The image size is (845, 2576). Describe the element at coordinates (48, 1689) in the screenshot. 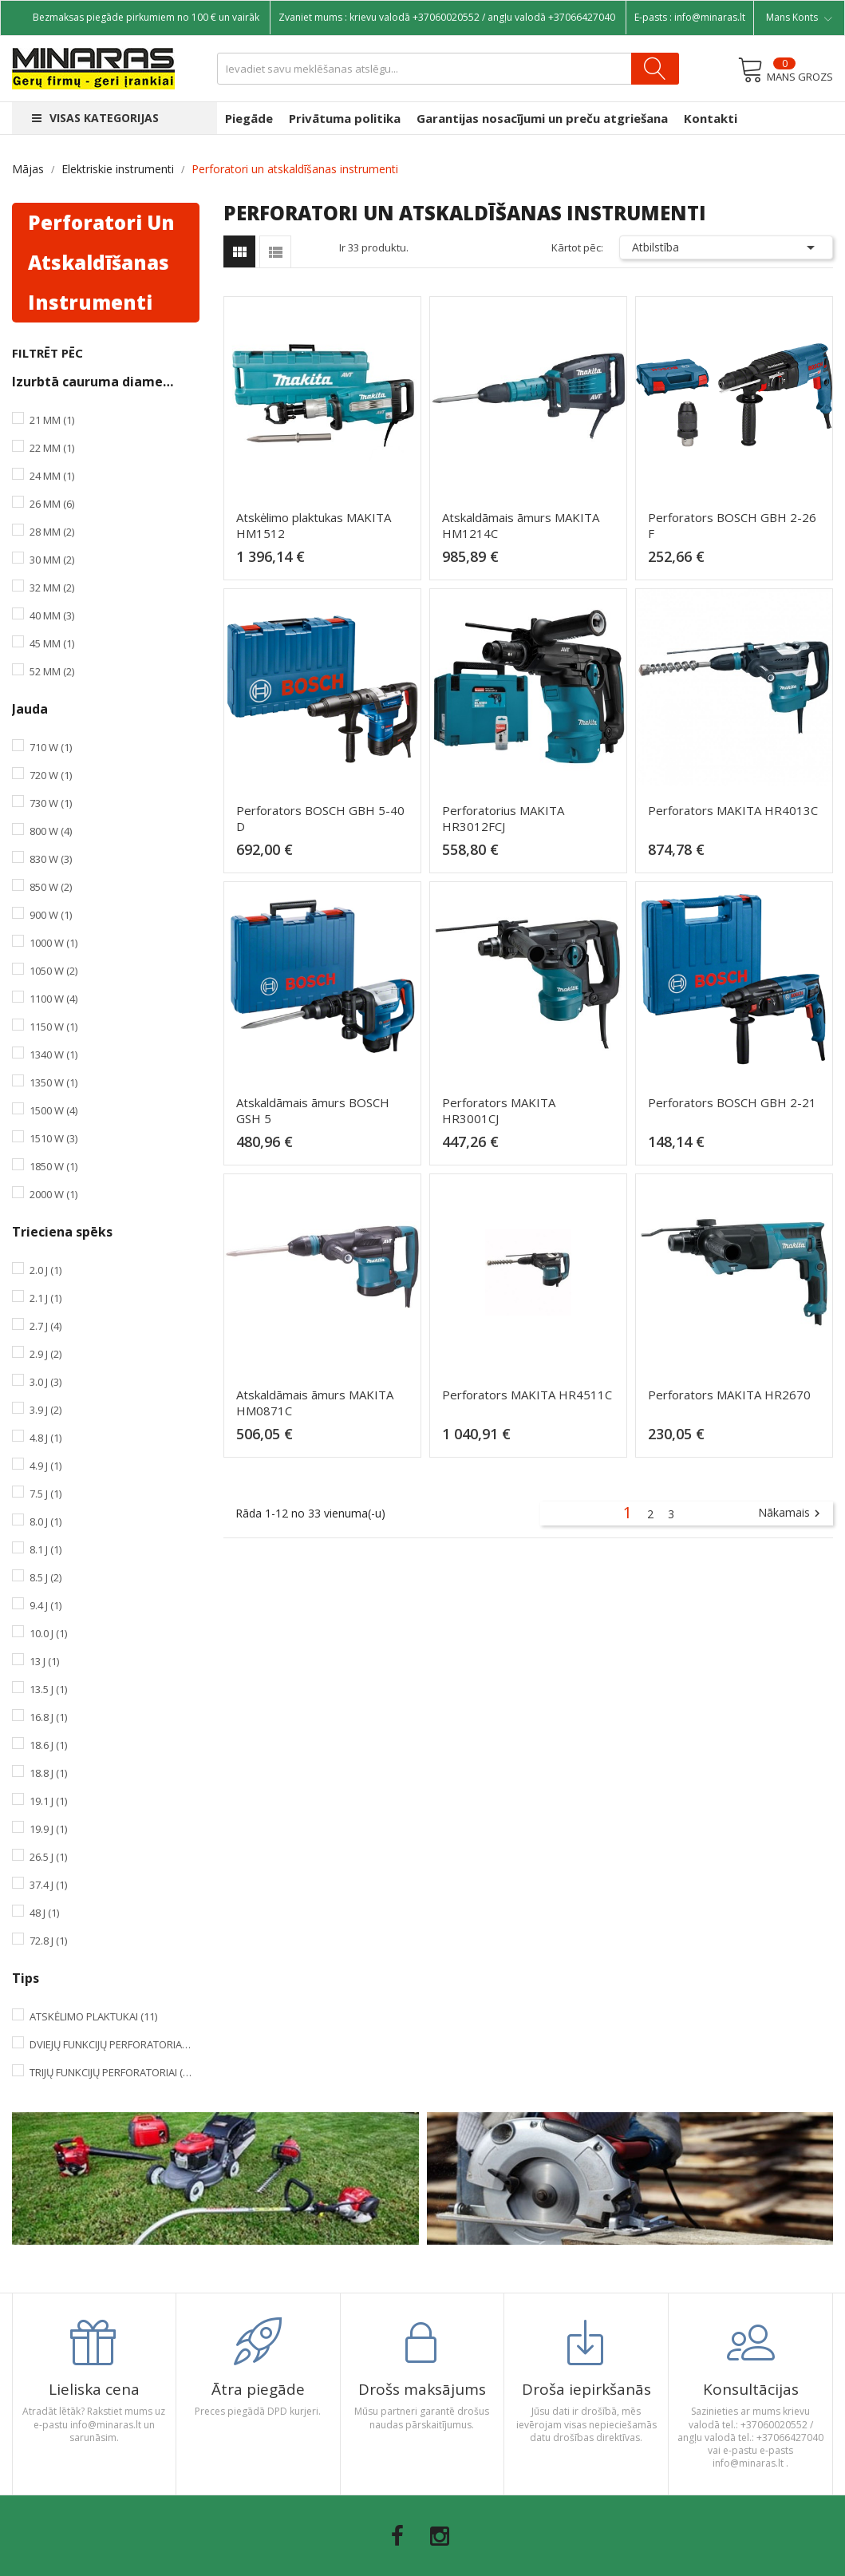

I see `13.5 J` at that location.